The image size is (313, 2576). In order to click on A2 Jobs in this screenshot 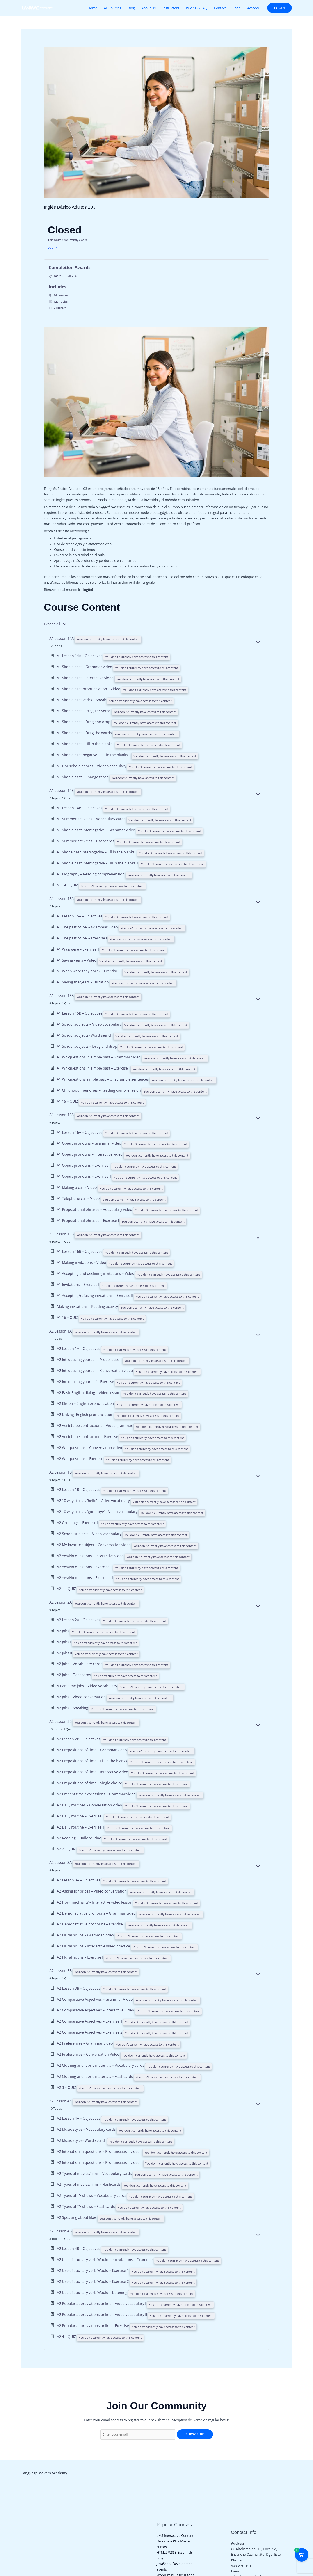, I will do `click(64, 1630)`.